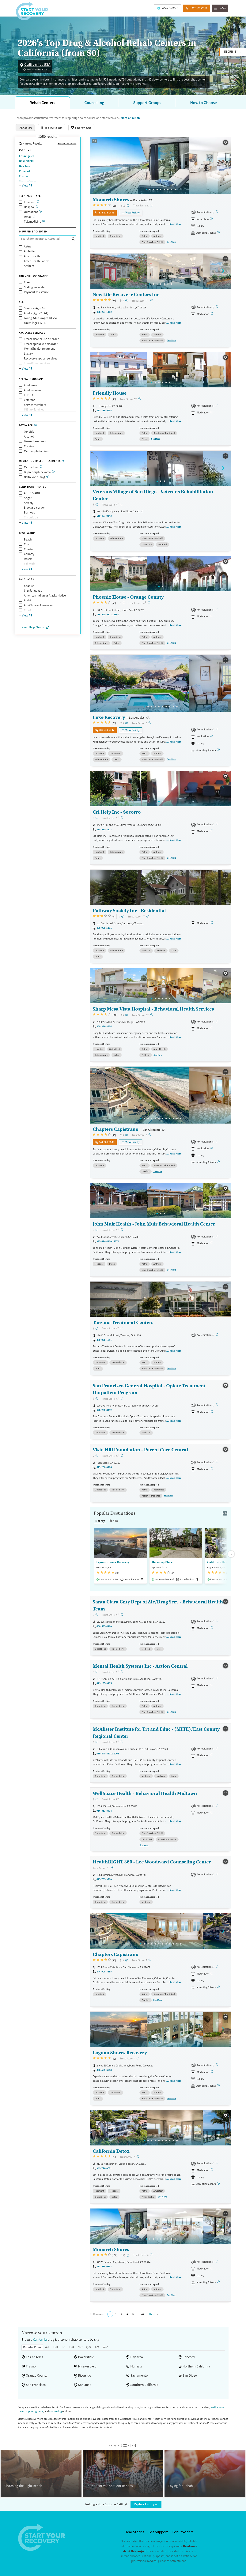 This screenshot has height=2576, width=246. Describe the element at coordinates (113, 1521) in the screenshot. I see `Florida` at that location.